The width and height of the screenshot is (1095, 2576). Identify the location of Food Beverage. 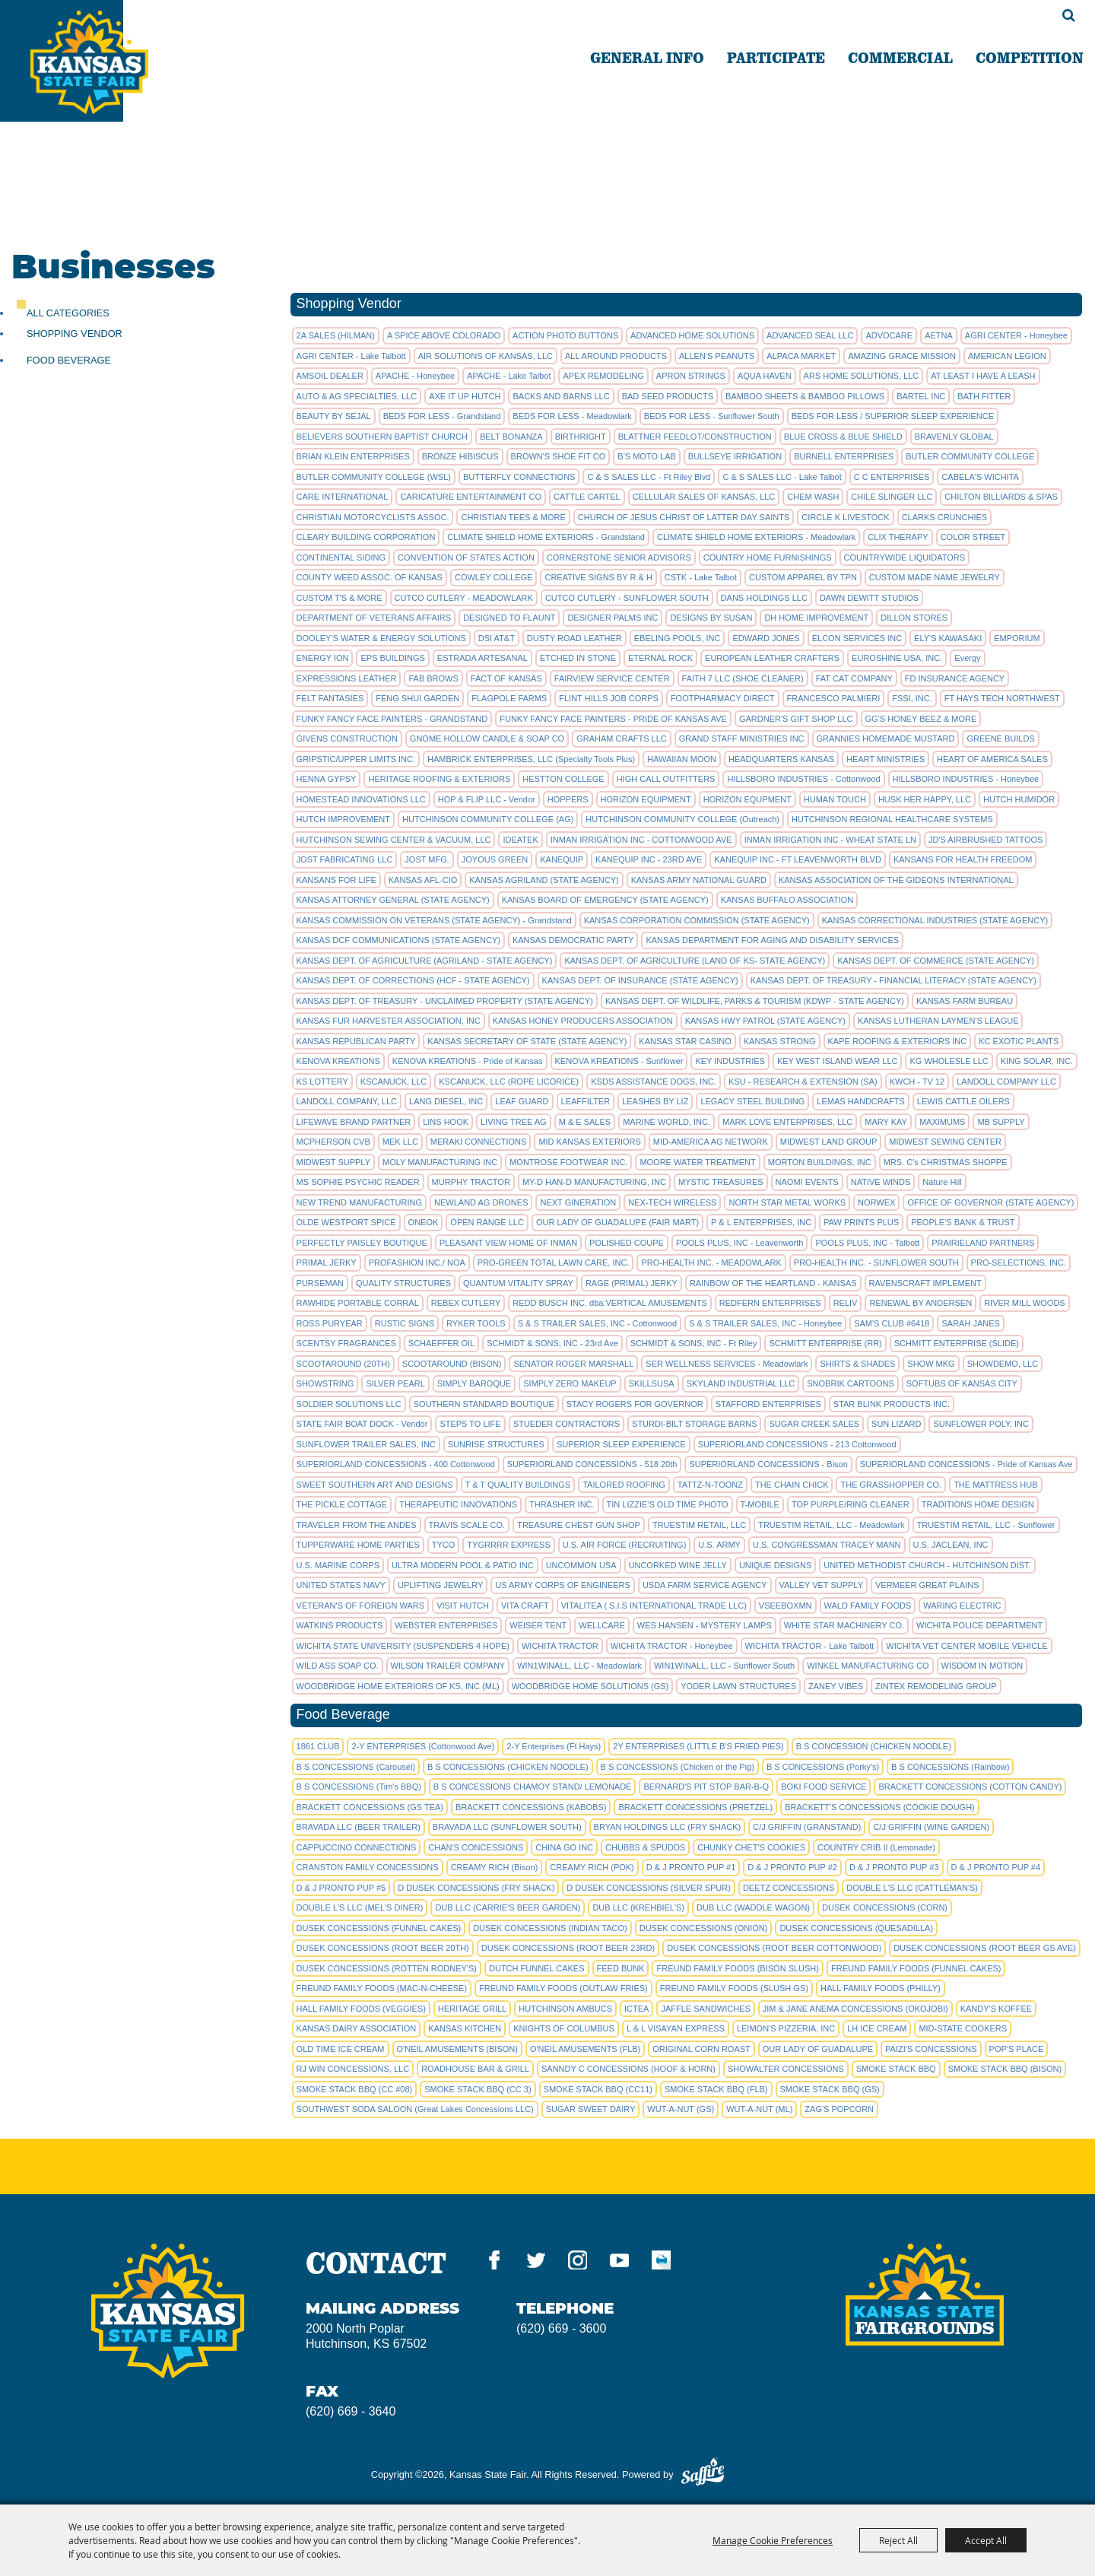
(69, 360).